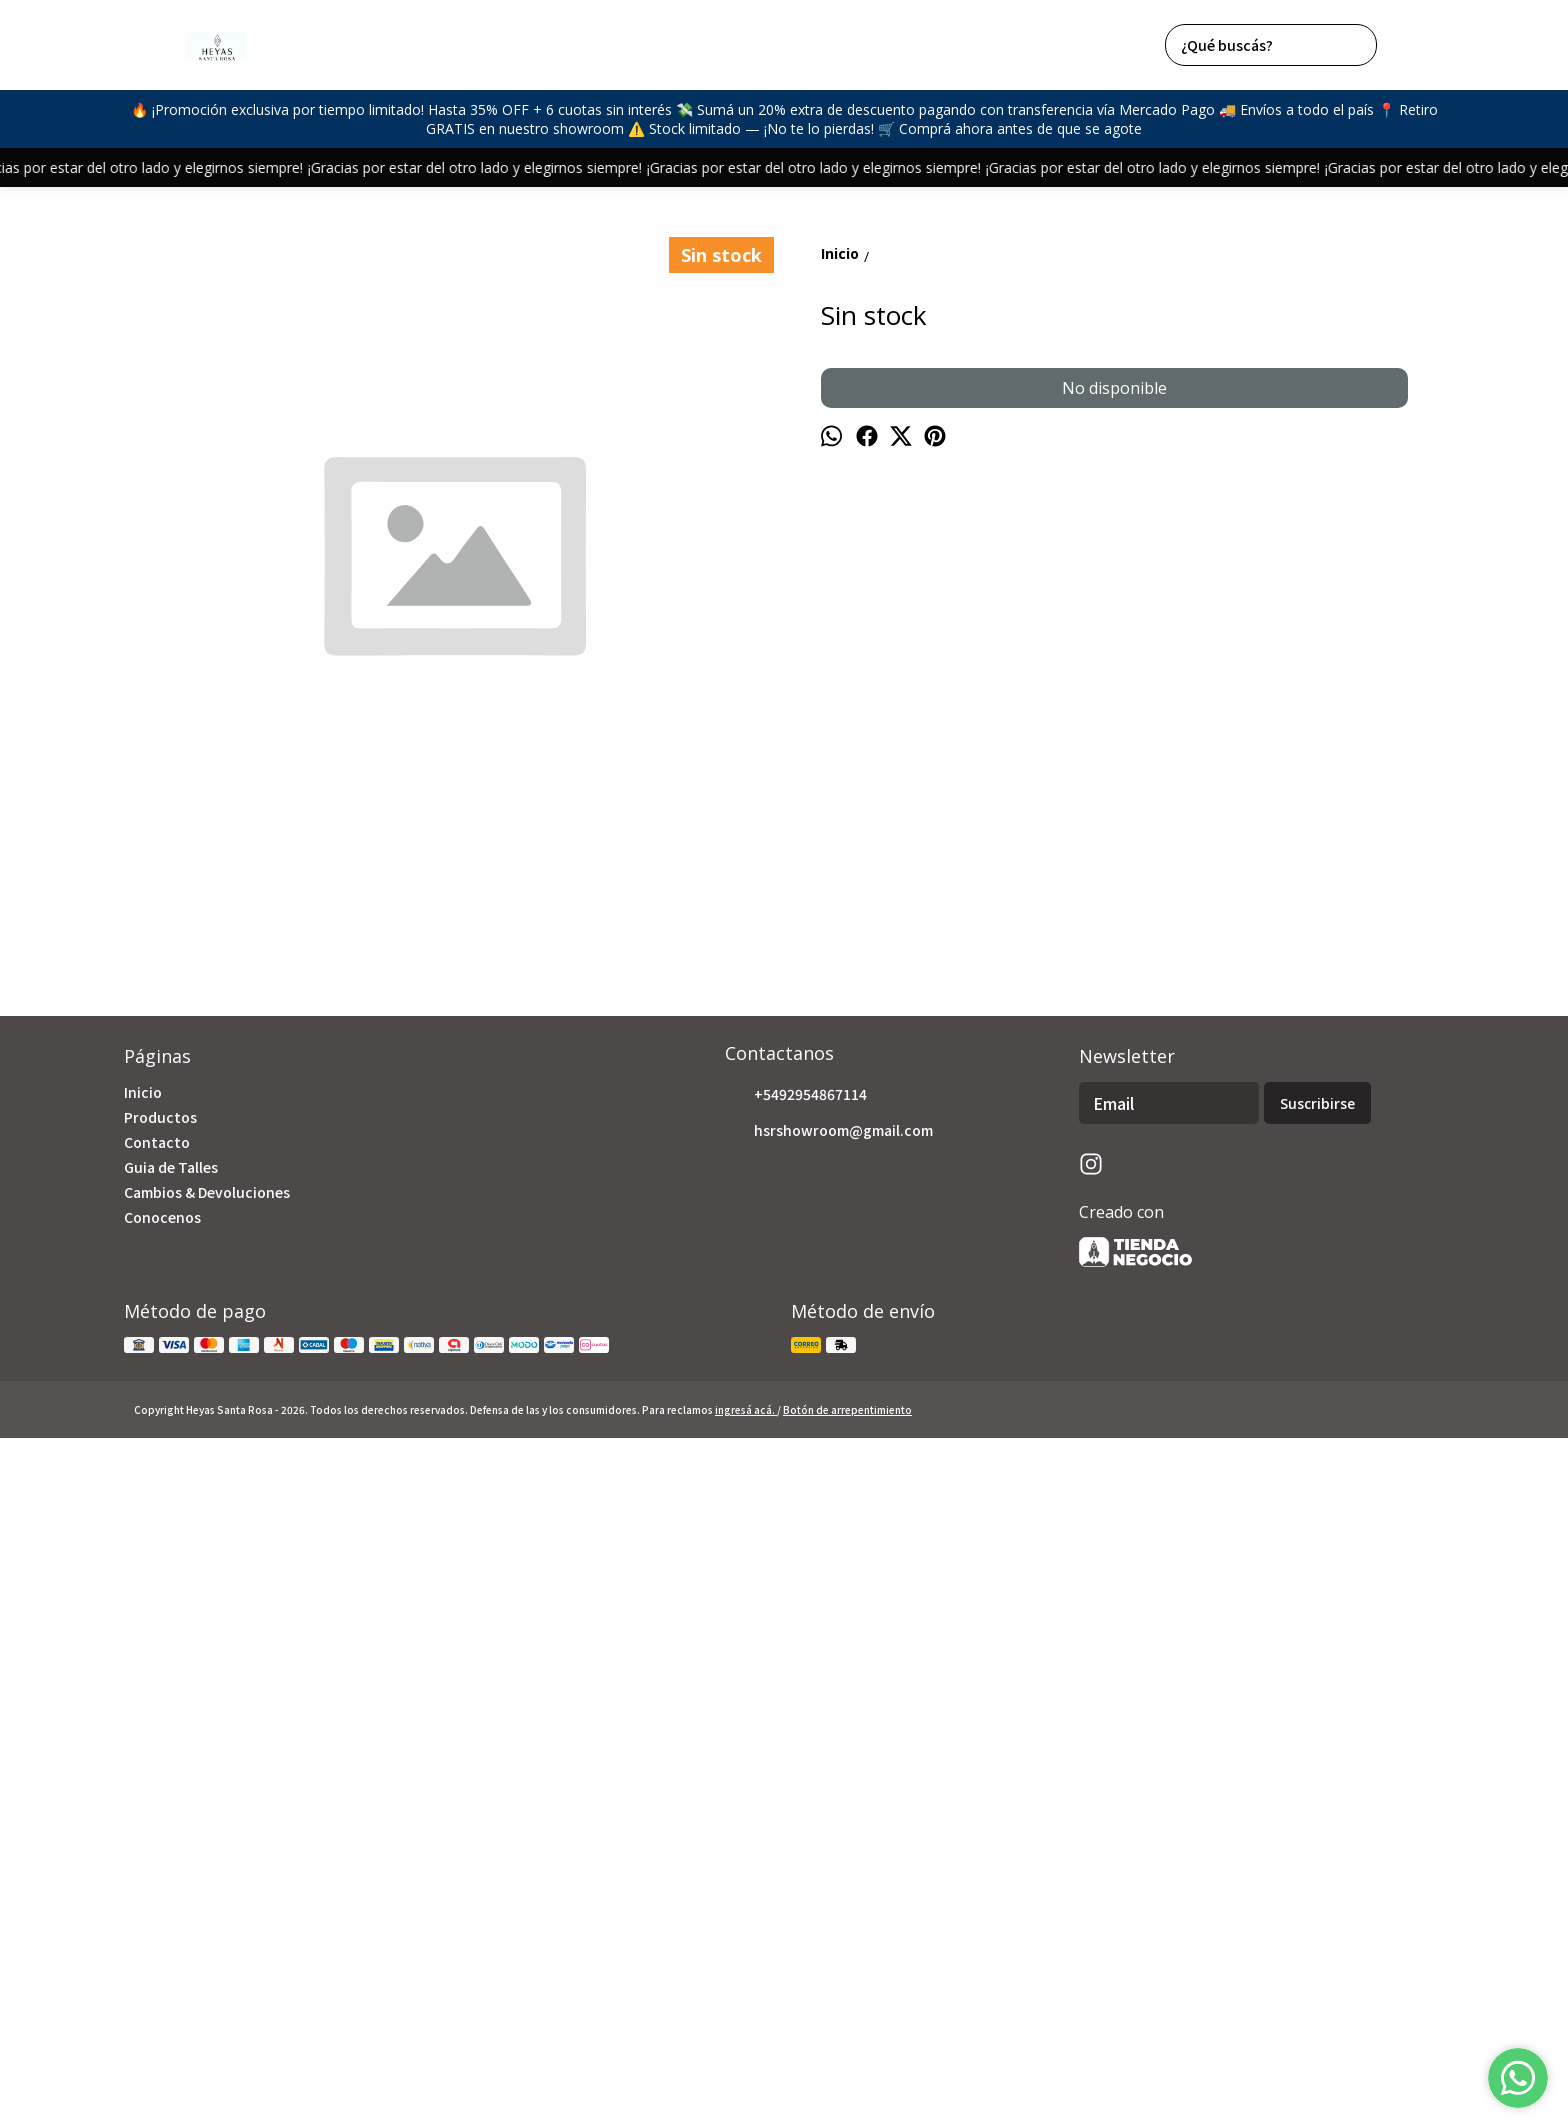 The image size is (1568, 2128). Describe the element at coordinates (157, 1802) in the screenshot. I see `Contacto` at that location.